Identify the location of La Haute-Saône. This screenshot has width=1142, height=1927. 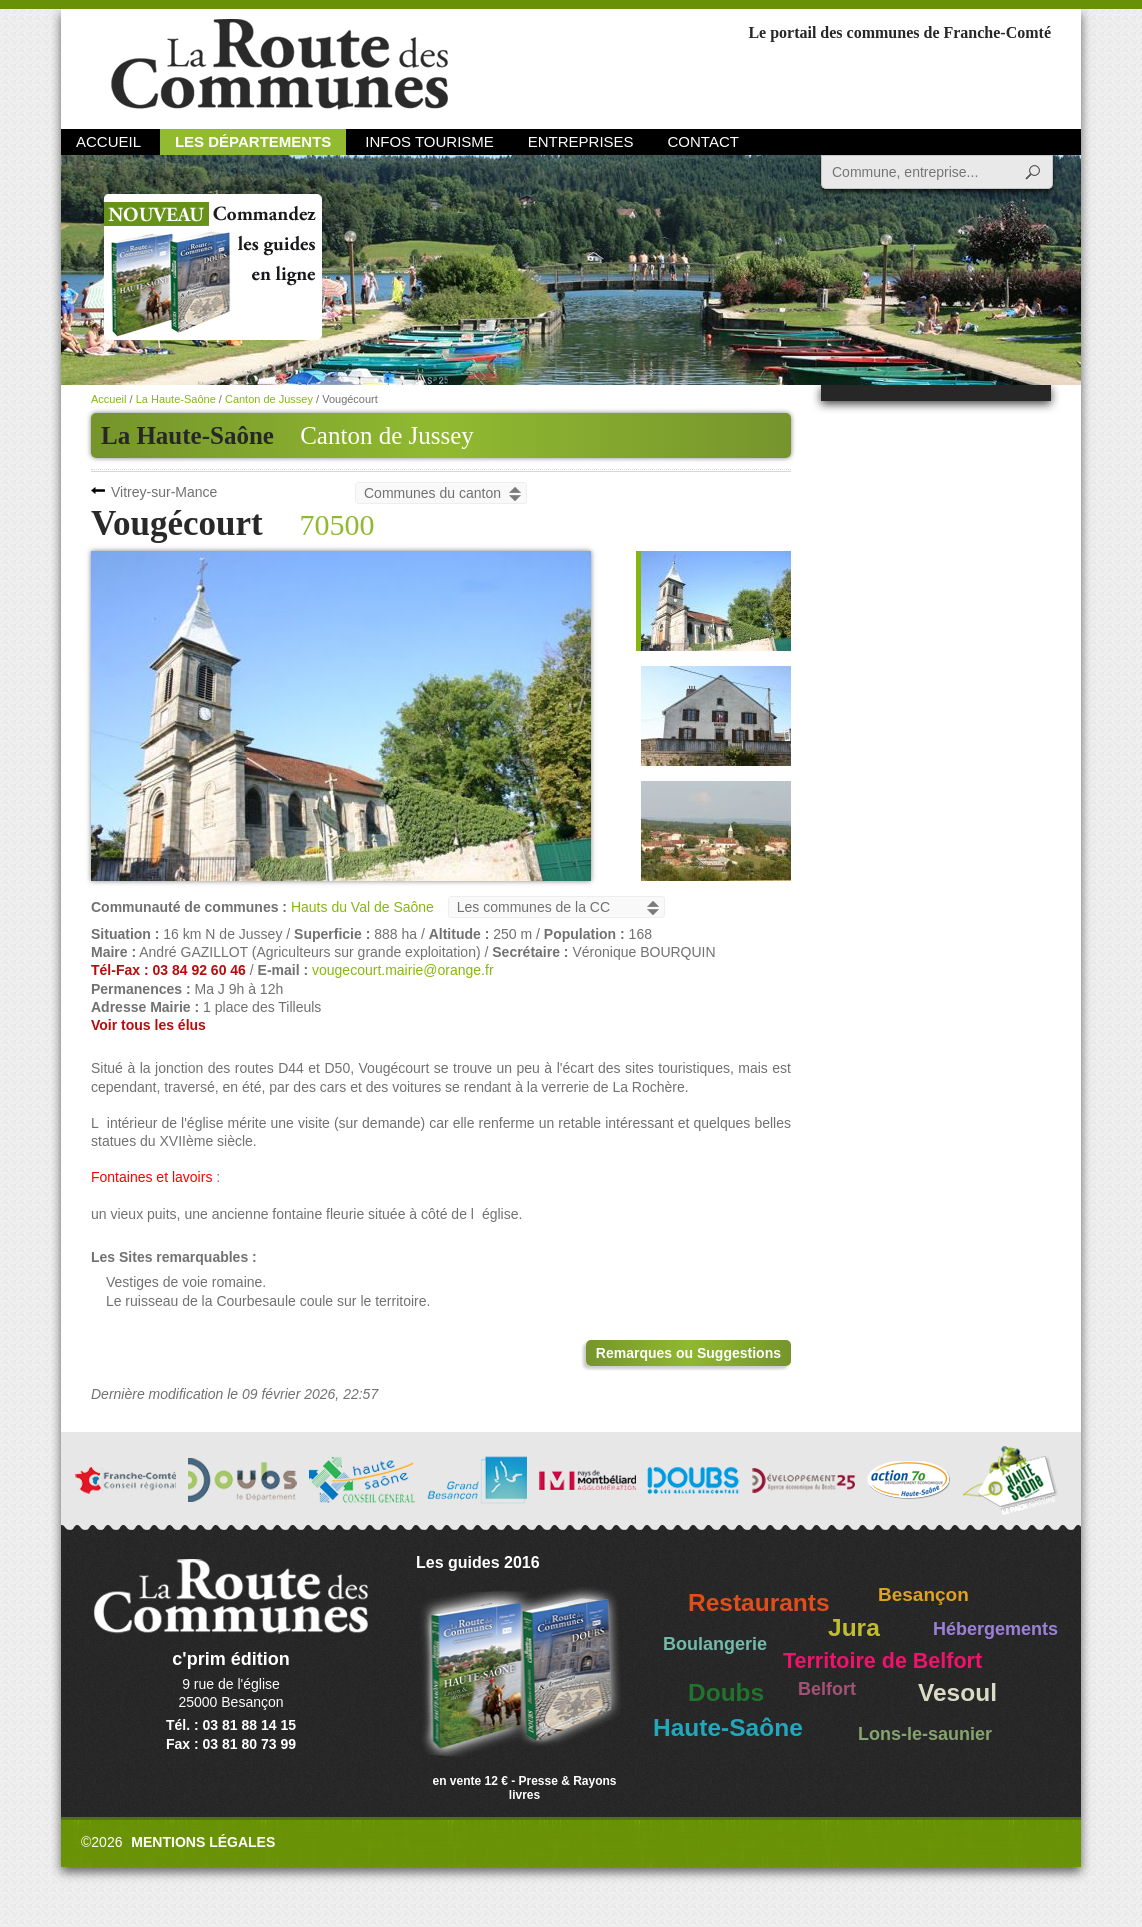
(176, 399).